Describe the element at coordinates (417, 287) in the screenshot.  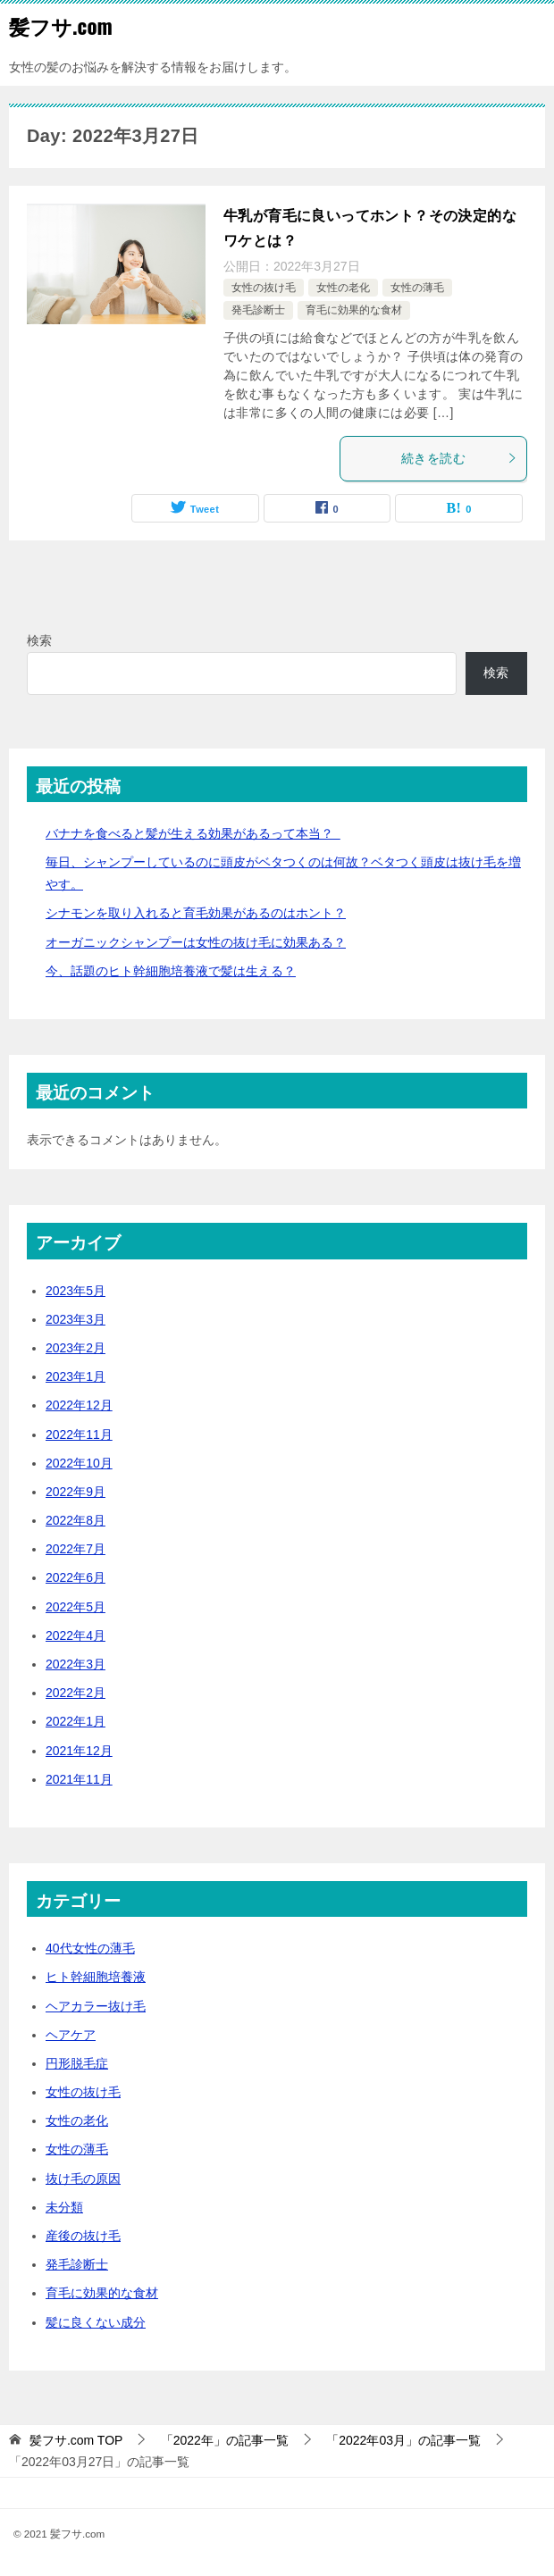
I see `女性の薄毛` at that location.